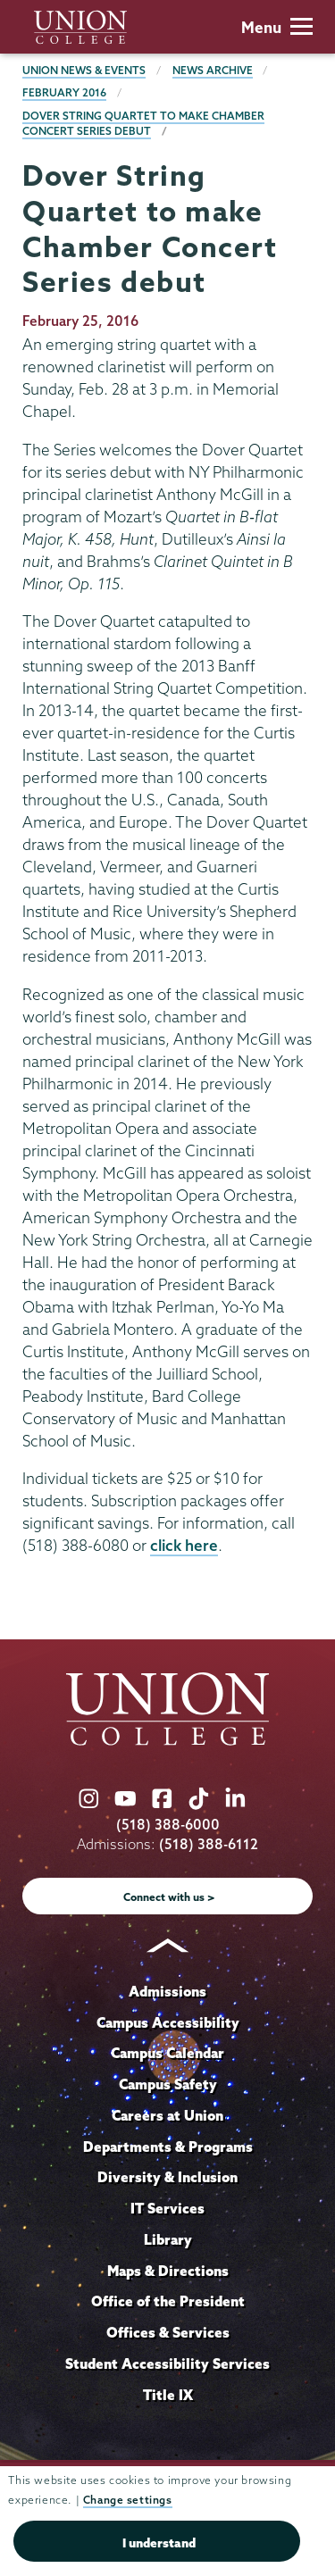 The width and height of the screenshot is (335, 2576). I want to click on Union News & Events, so click(84, 70).